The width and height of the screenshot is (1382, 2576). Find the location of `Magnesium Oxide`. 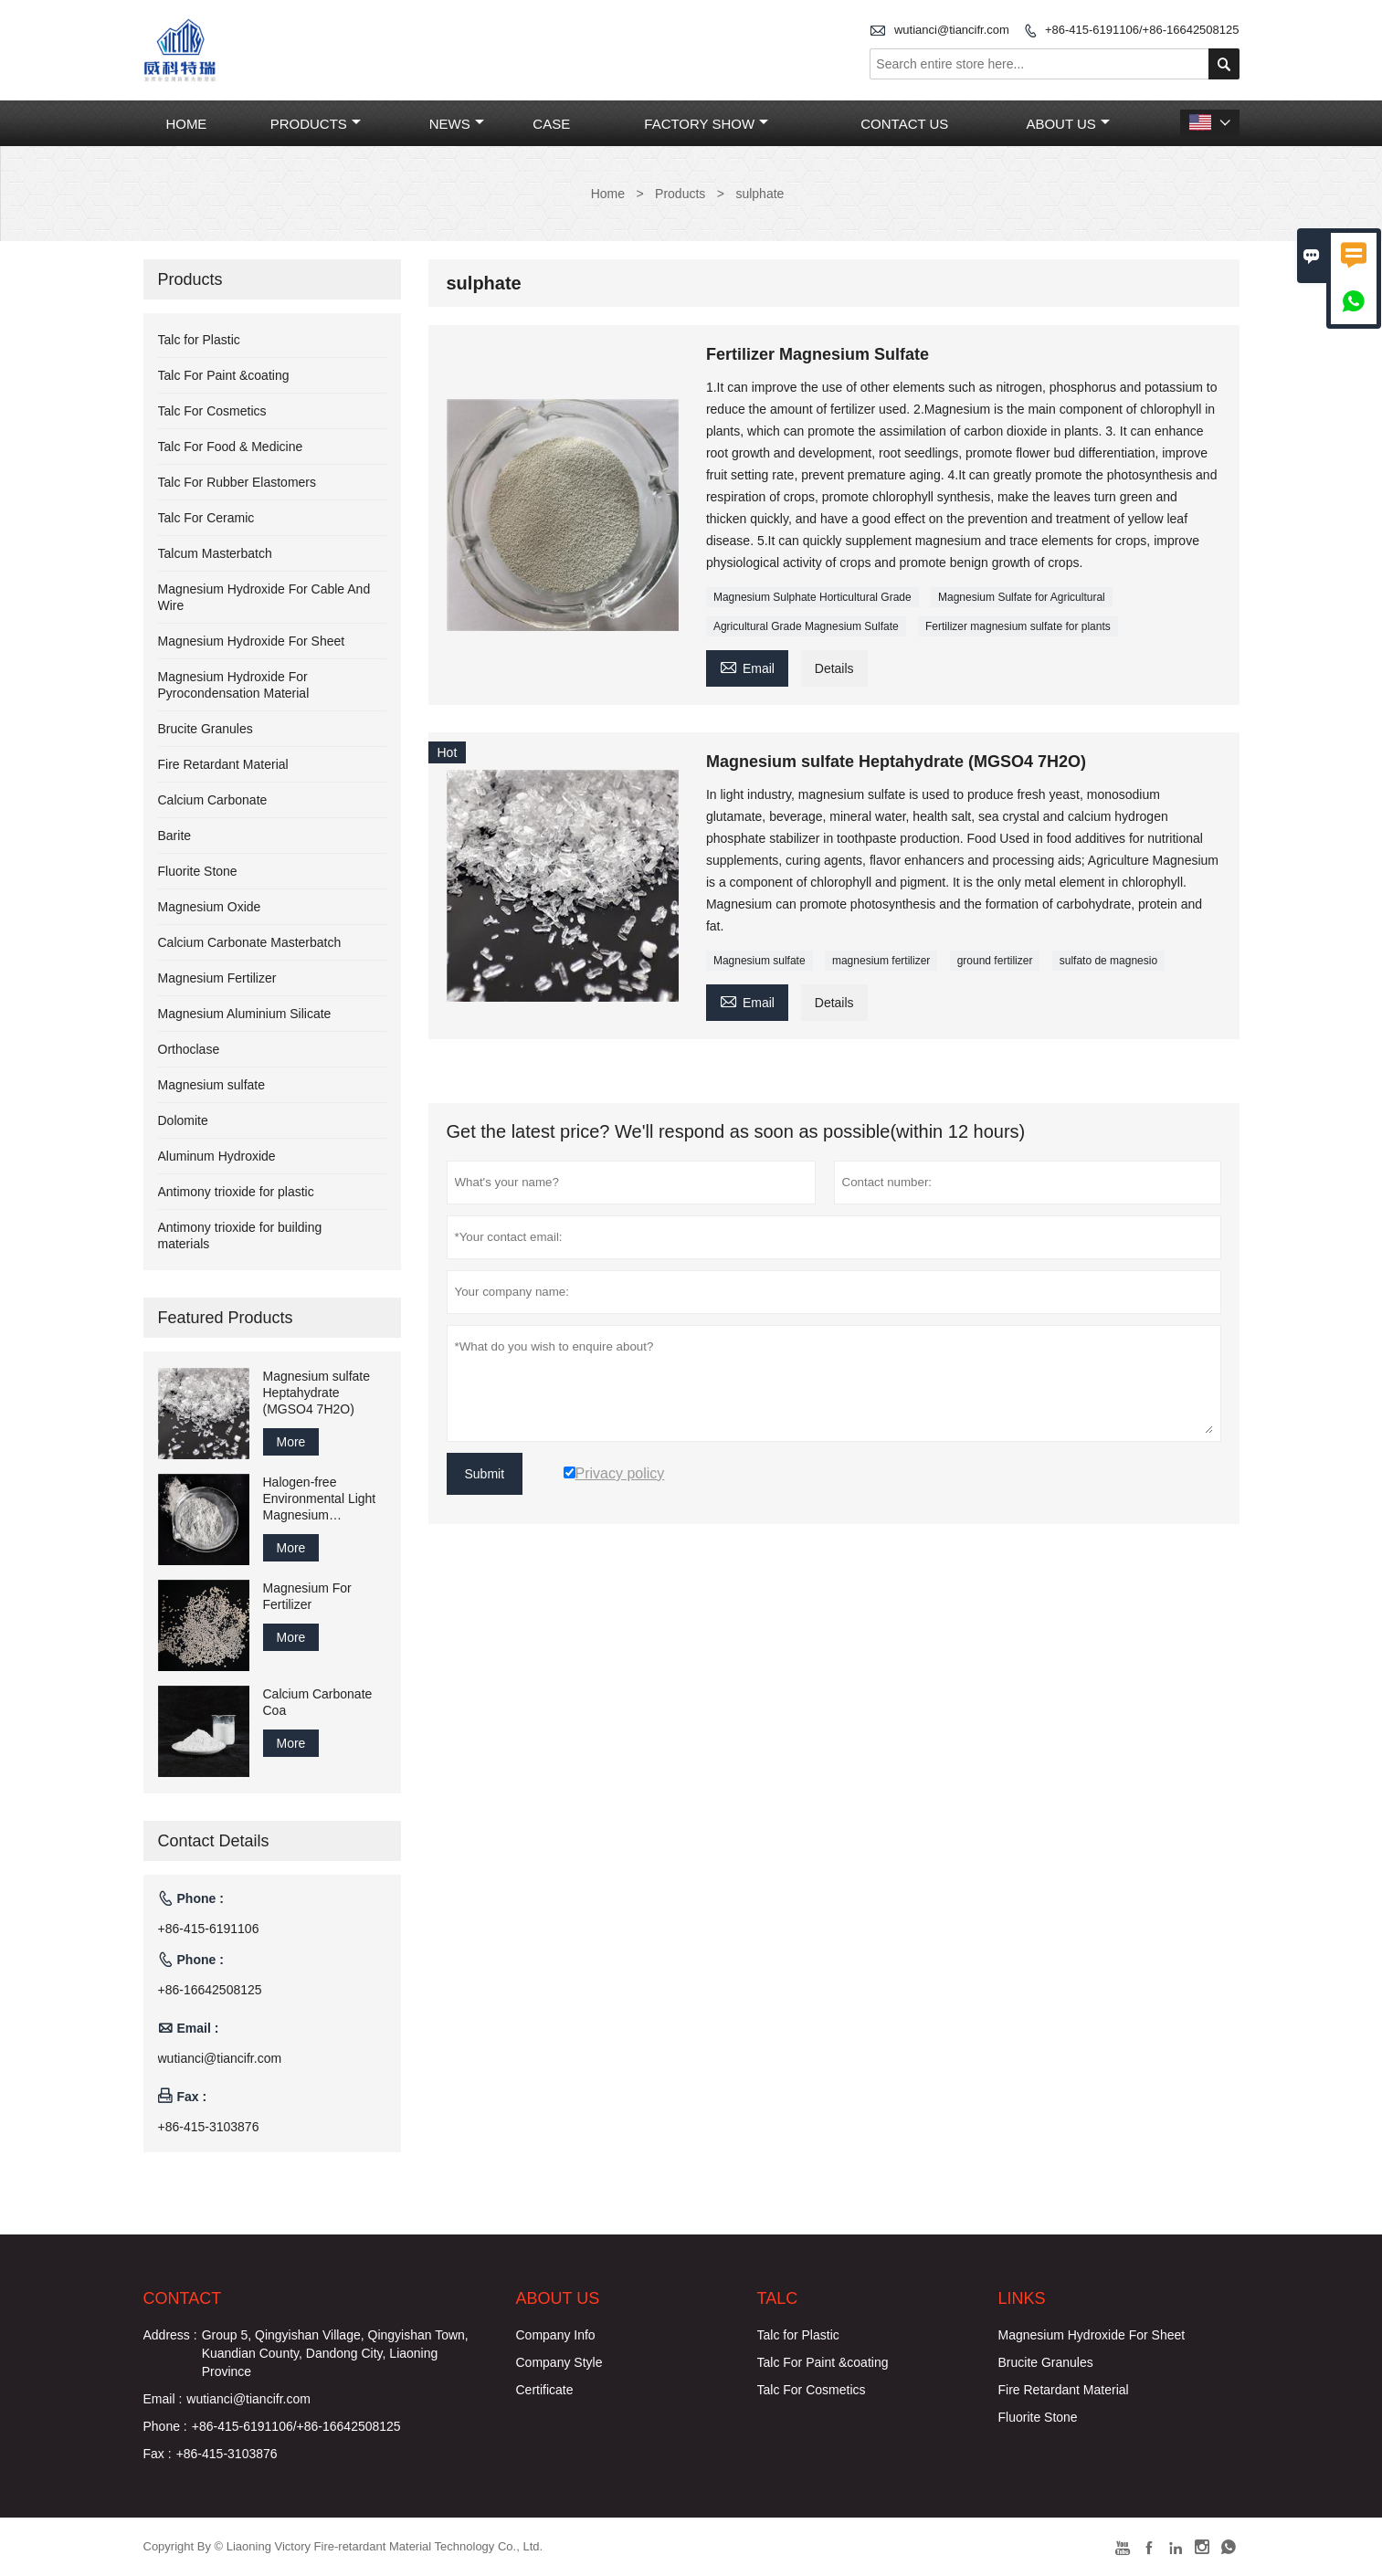

Magnesium Oxide is located at coordinates (209, 906).